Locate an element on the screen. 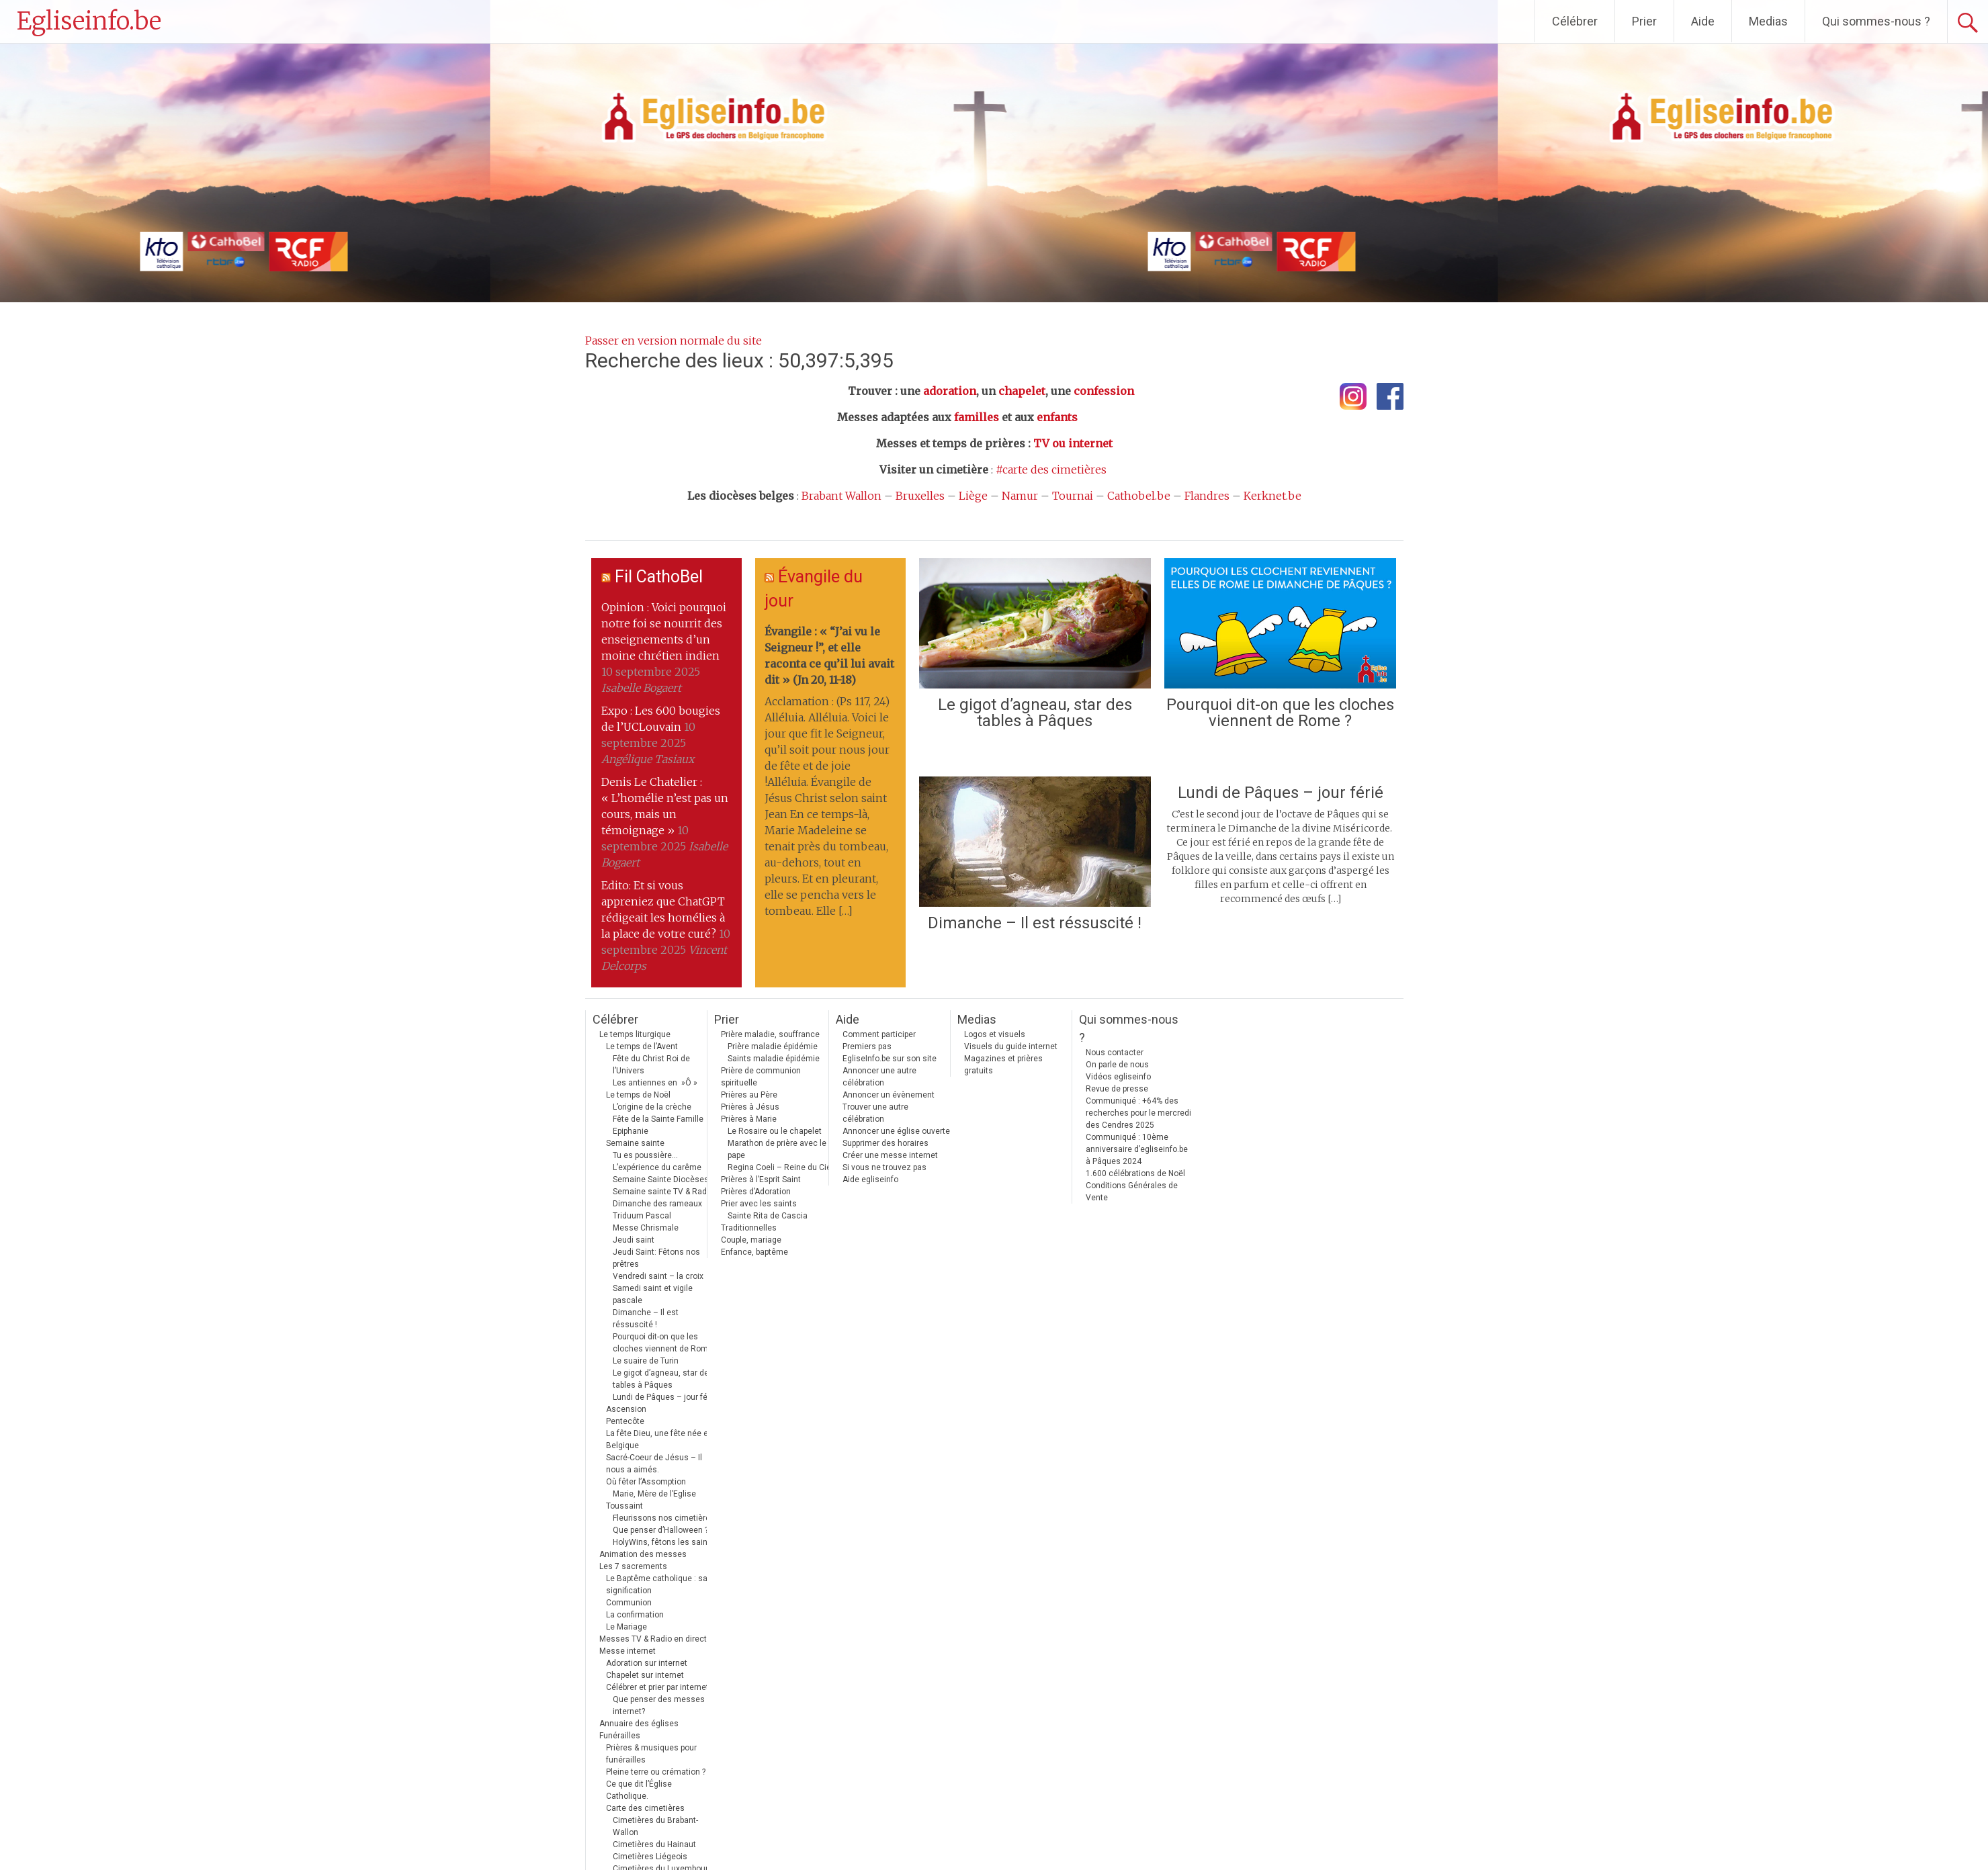  Medias is located at coordinates (1768, 21).